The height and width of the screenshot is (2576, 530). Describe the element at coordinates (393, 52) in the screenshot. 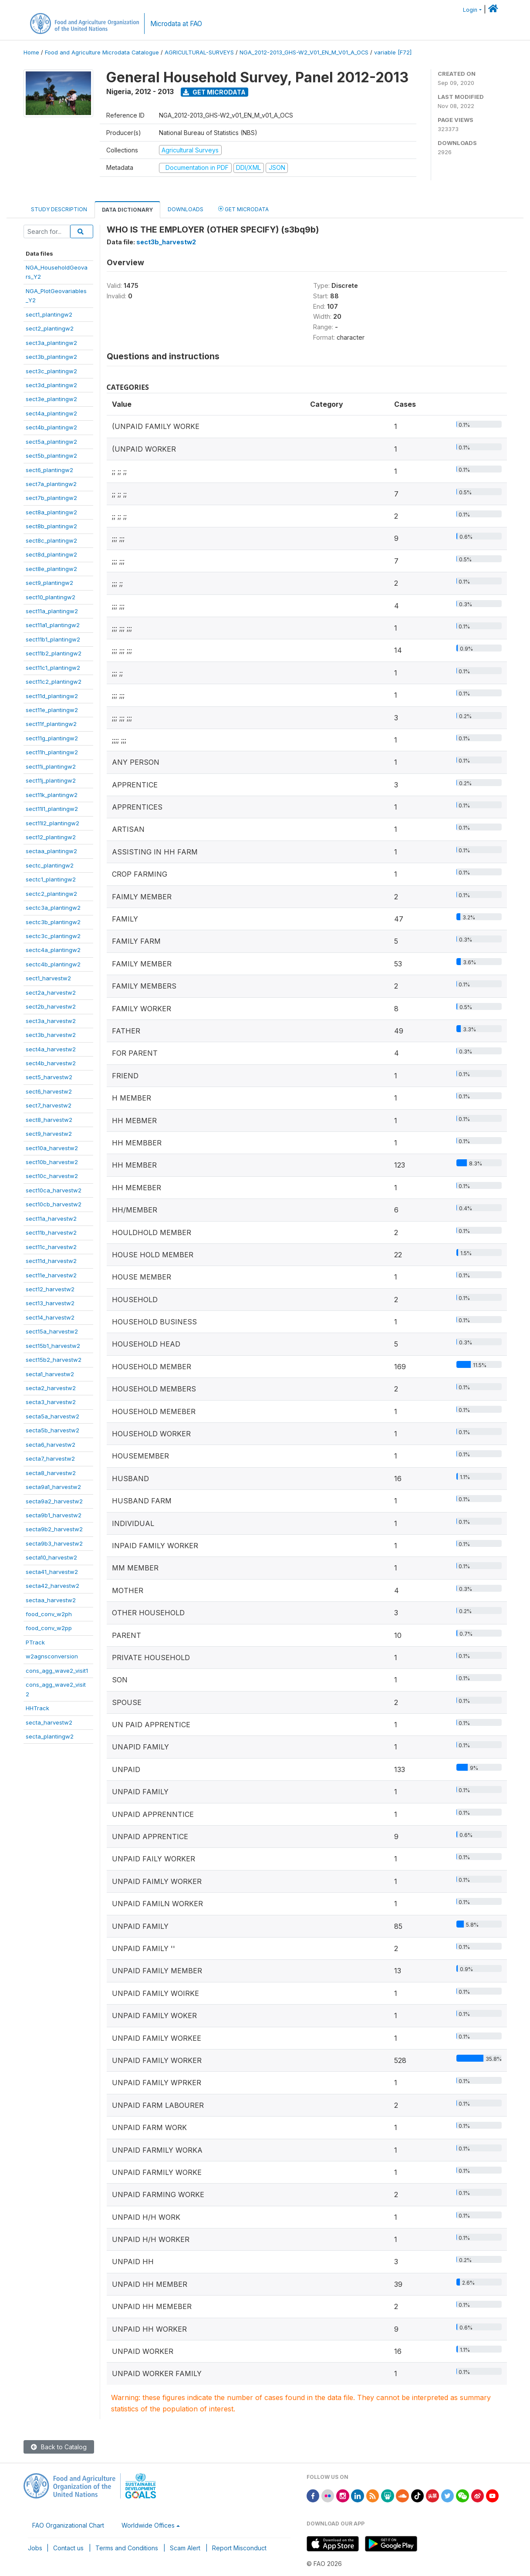

I see `variable [F72]` at that location.